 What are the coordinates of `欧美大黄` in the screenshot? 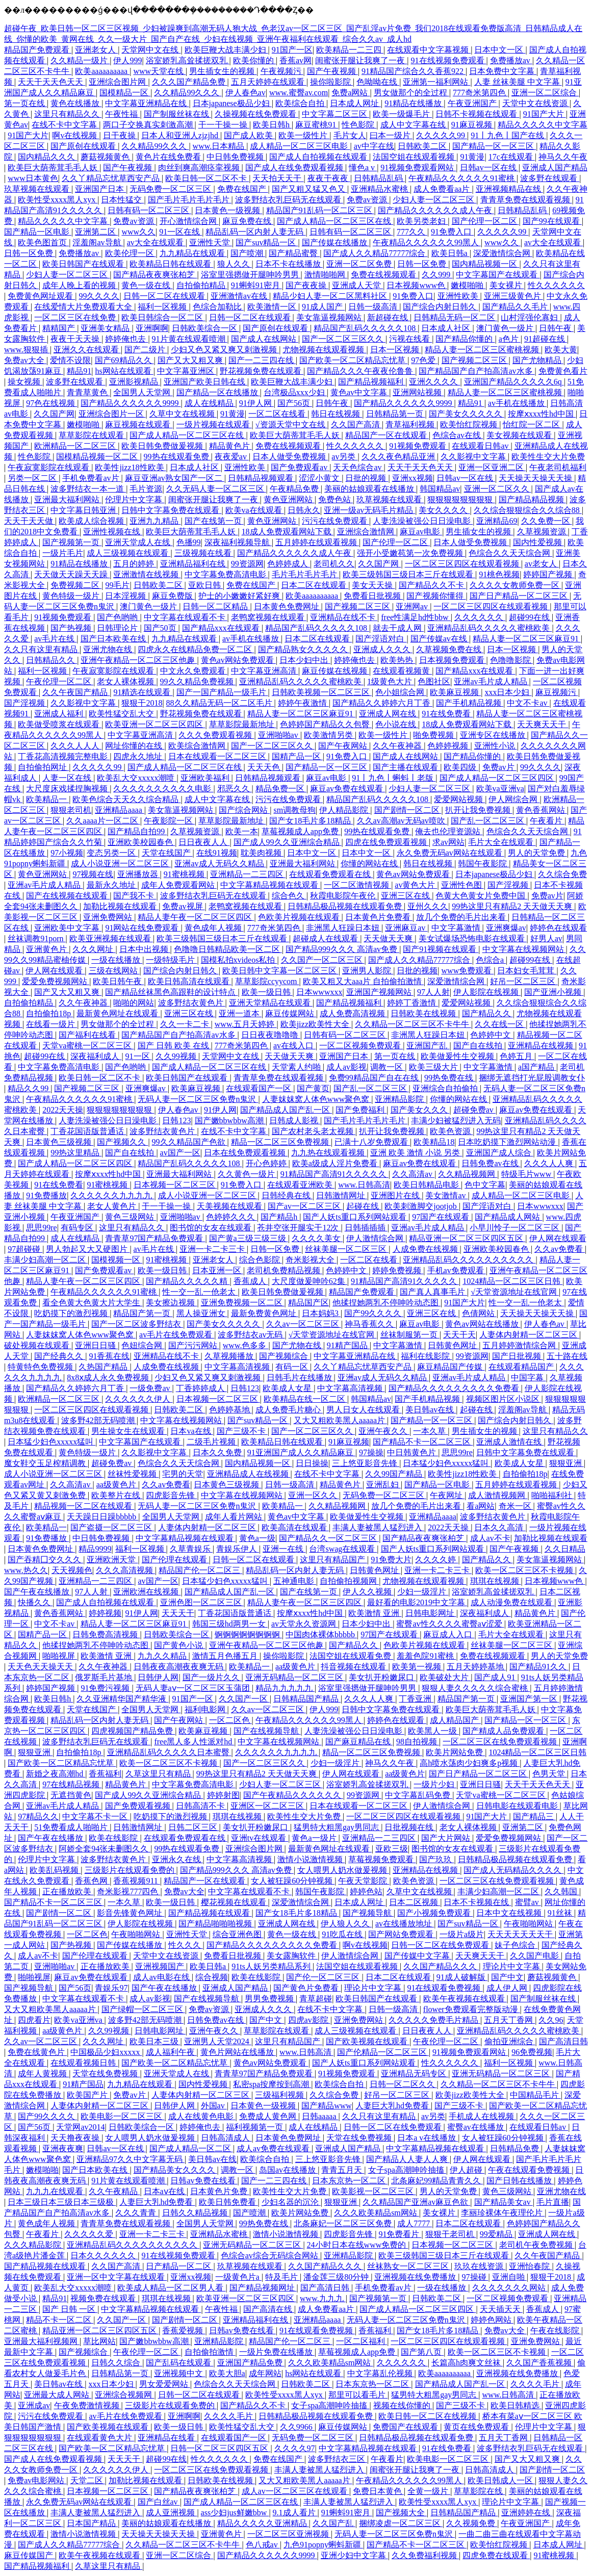 It's located at (561, 349).